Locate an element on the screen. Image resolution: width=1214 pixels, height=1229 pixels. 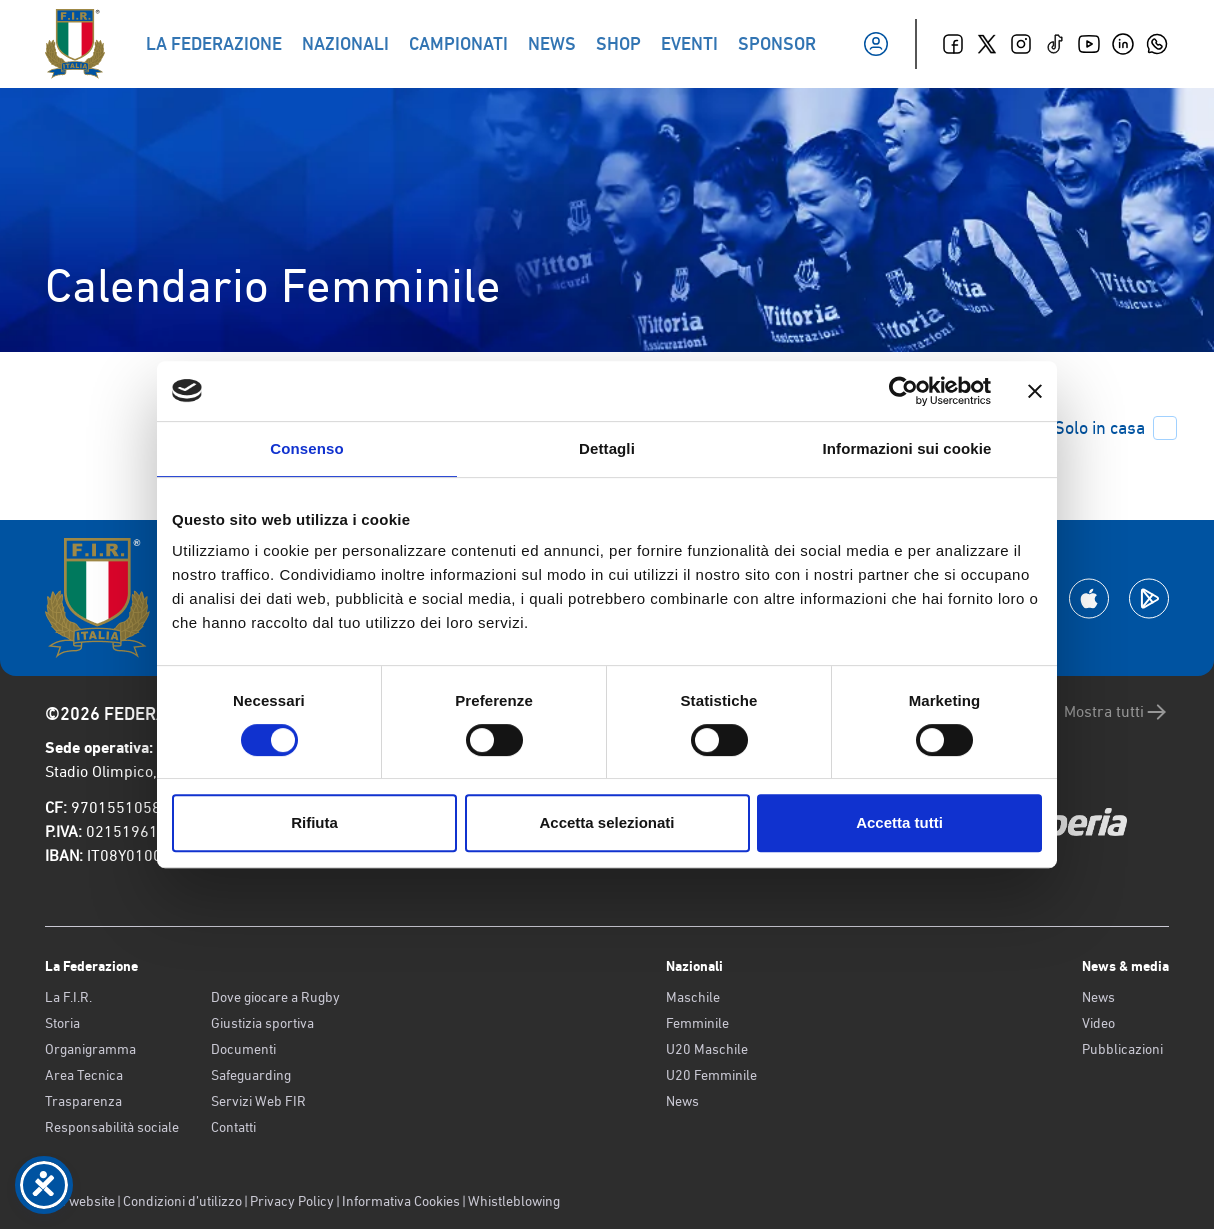
Responsabilità sociale is located at coordinates (112, 1127).